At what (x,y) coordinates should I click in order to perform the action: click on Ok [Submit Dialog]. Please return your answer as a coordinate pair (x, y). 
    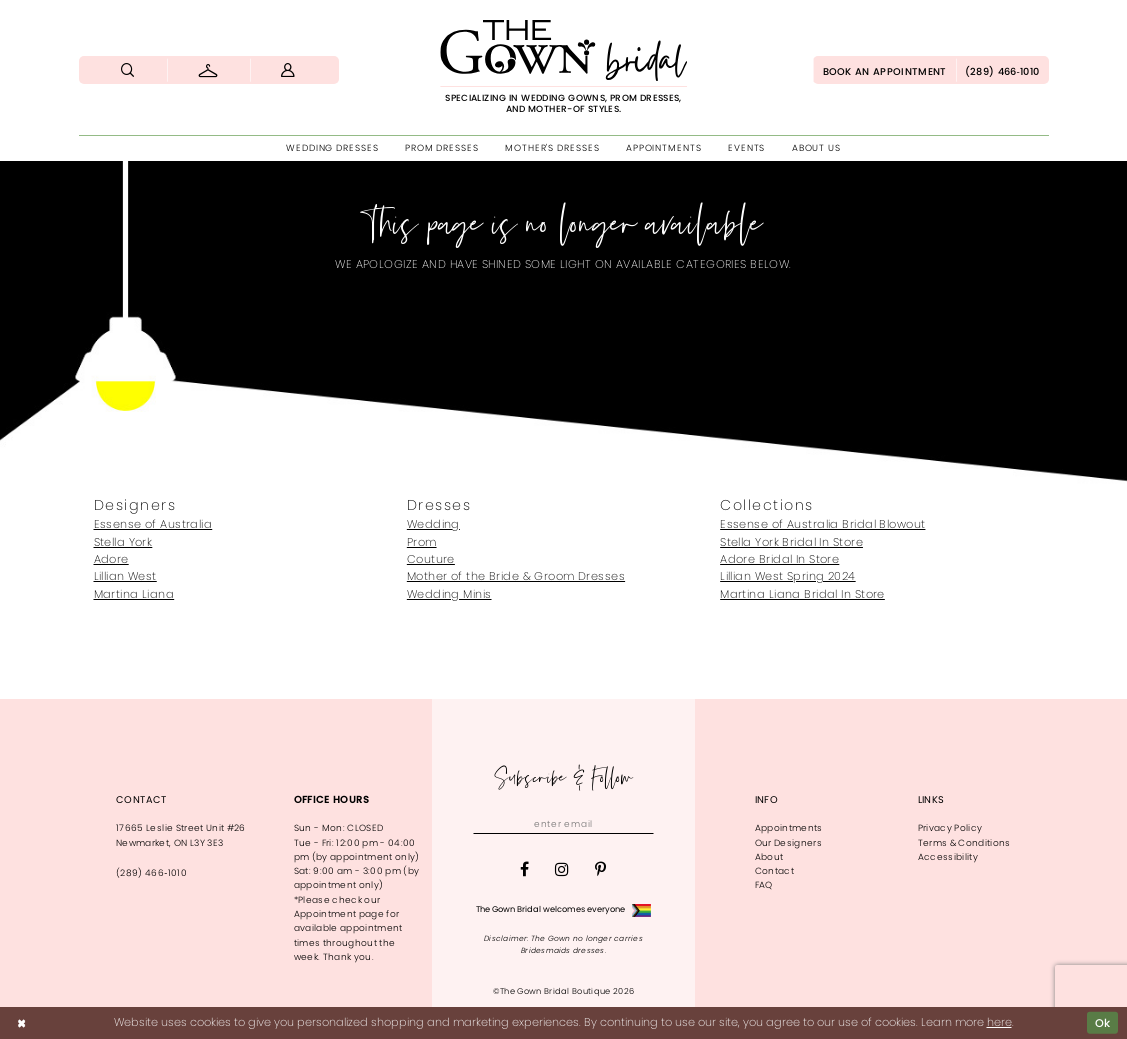
    Looking at the image, I should click on (1103, 1023).